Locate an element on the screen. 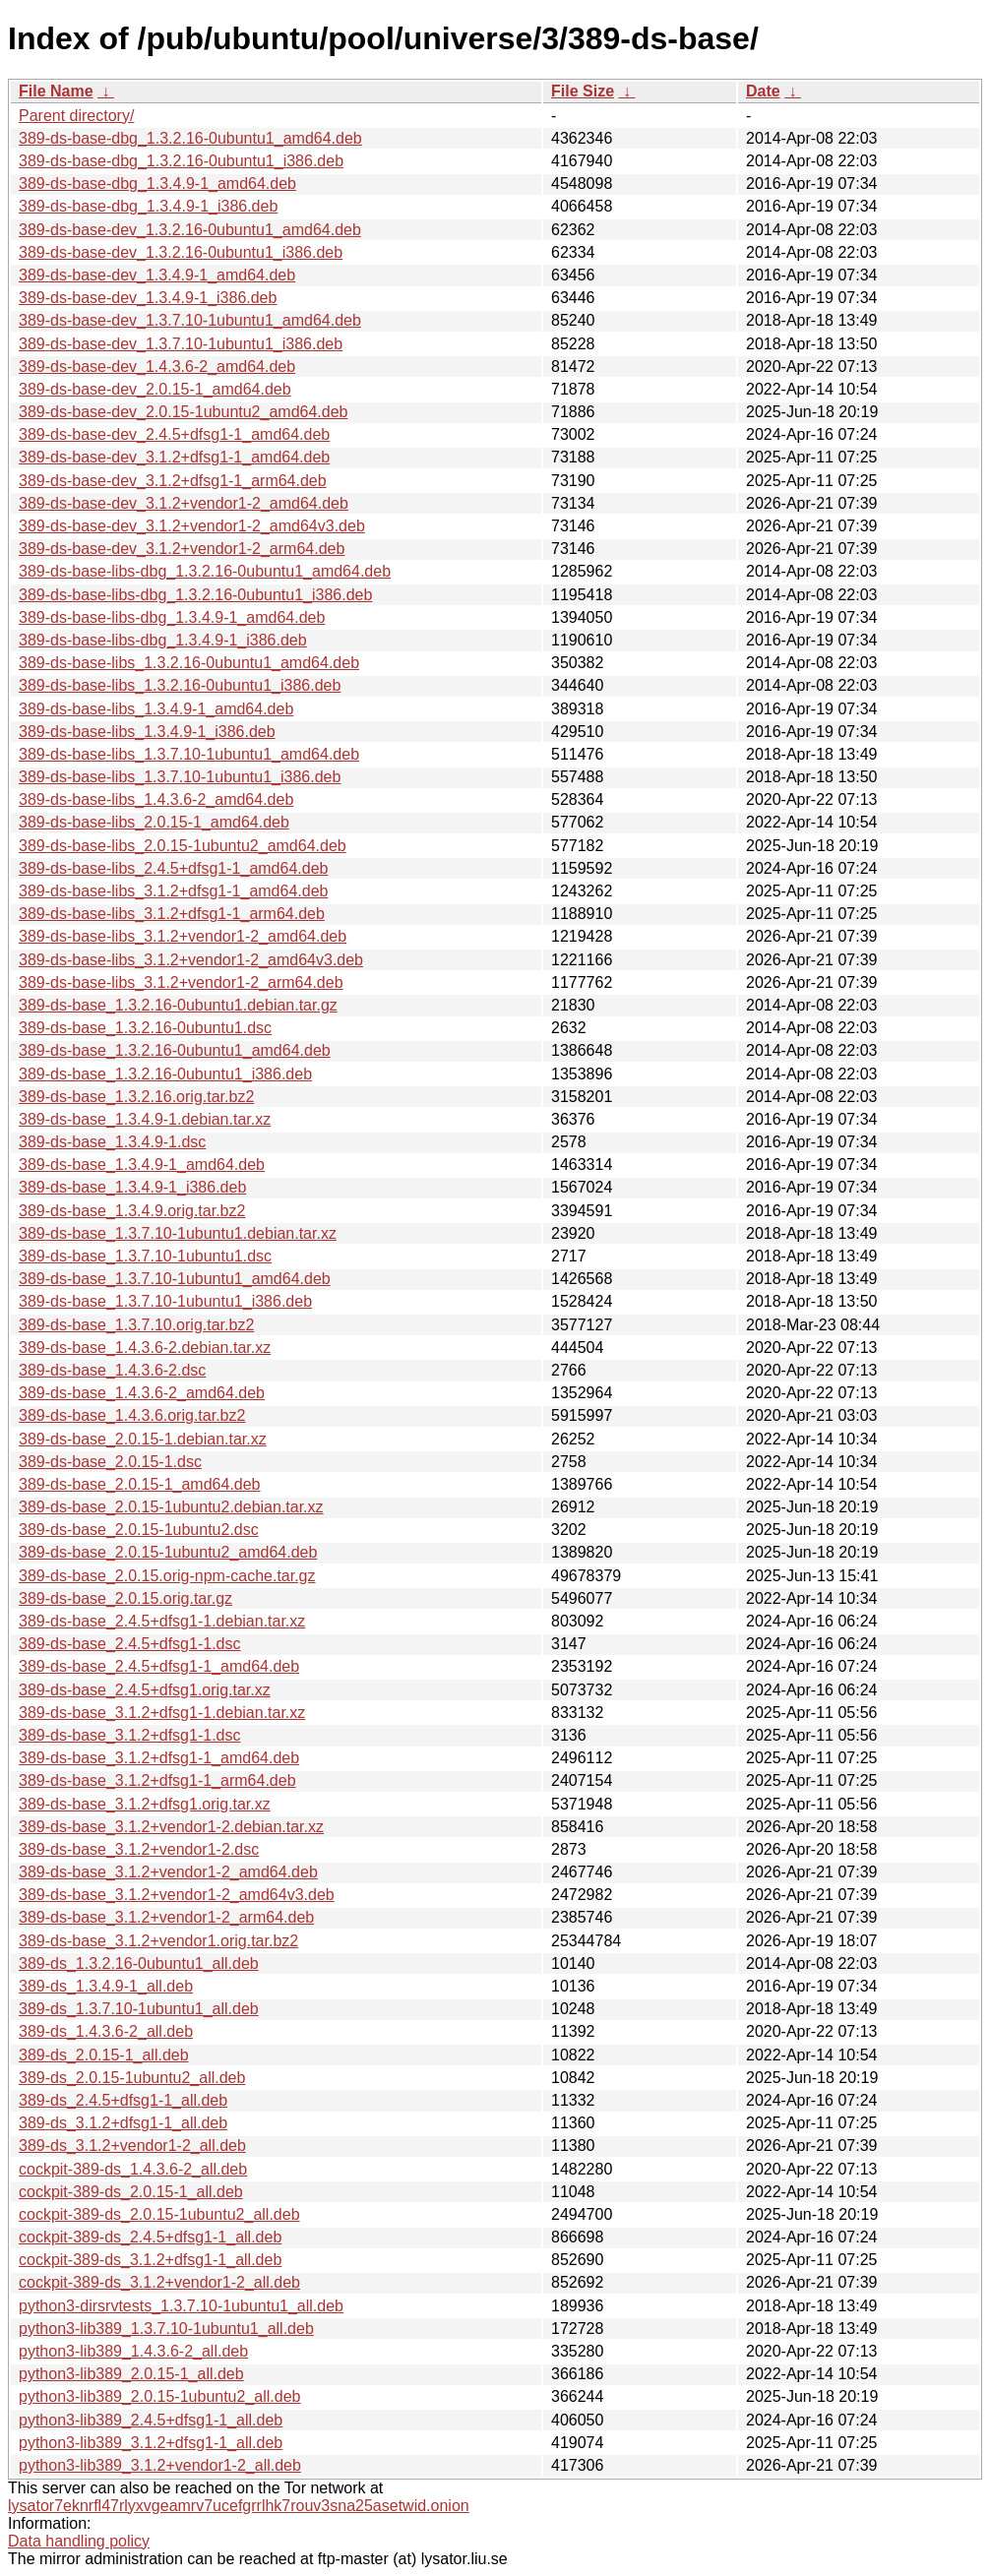 The height and width of the screenshot is (2576, 990). 389-ds-base-libs_3.1.2+vendor1-2_arm64.deb is located at coordinates (181, 982).